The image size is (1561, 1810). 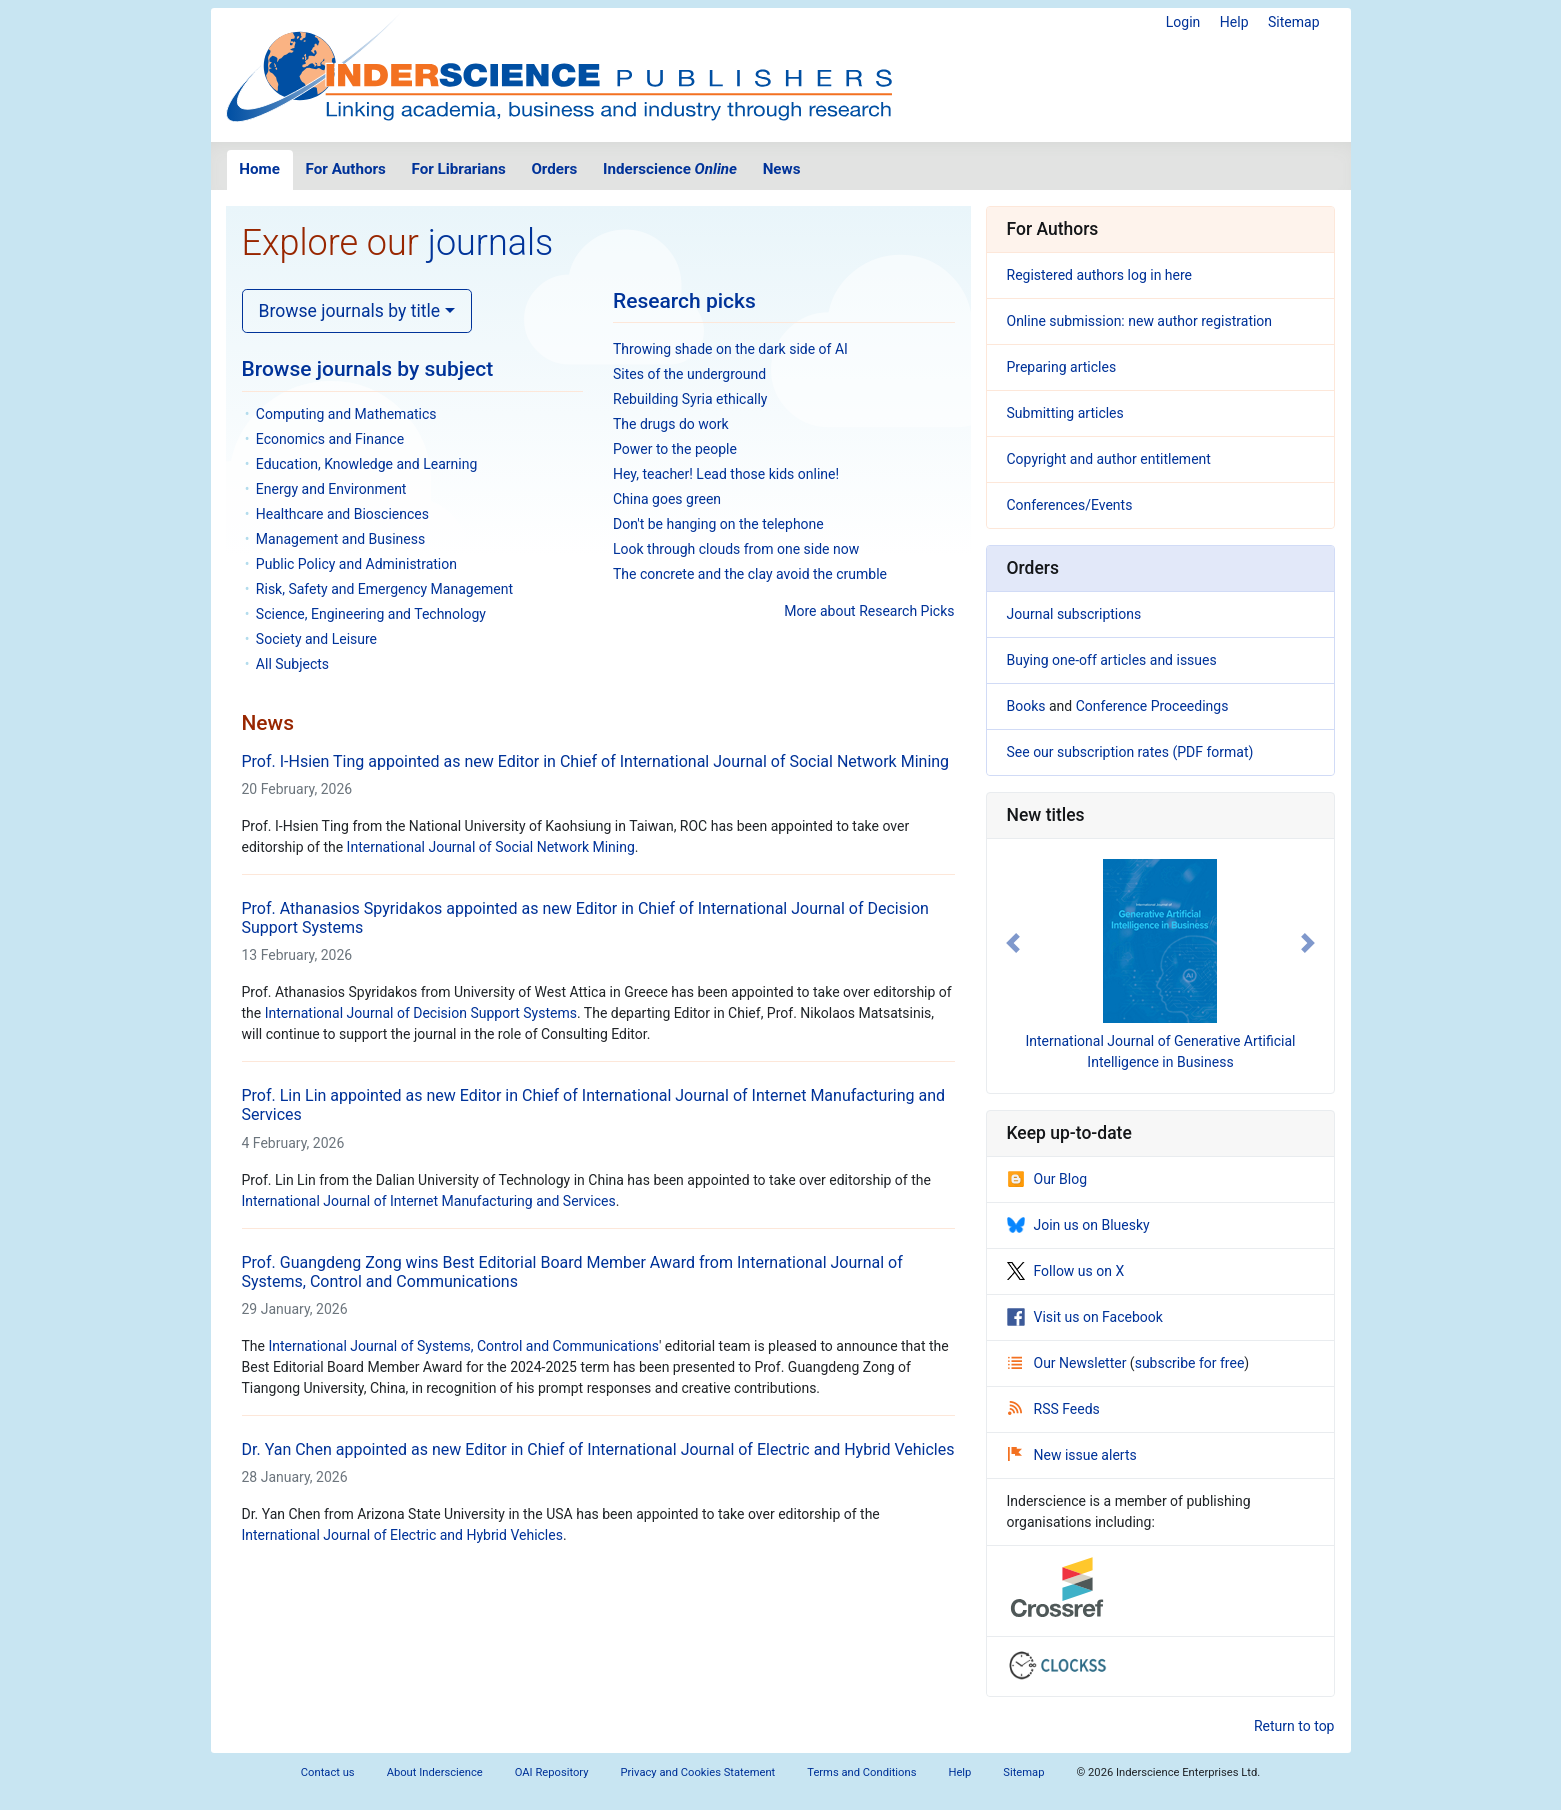 I want to click on Login, so click(x=1183, y=22).